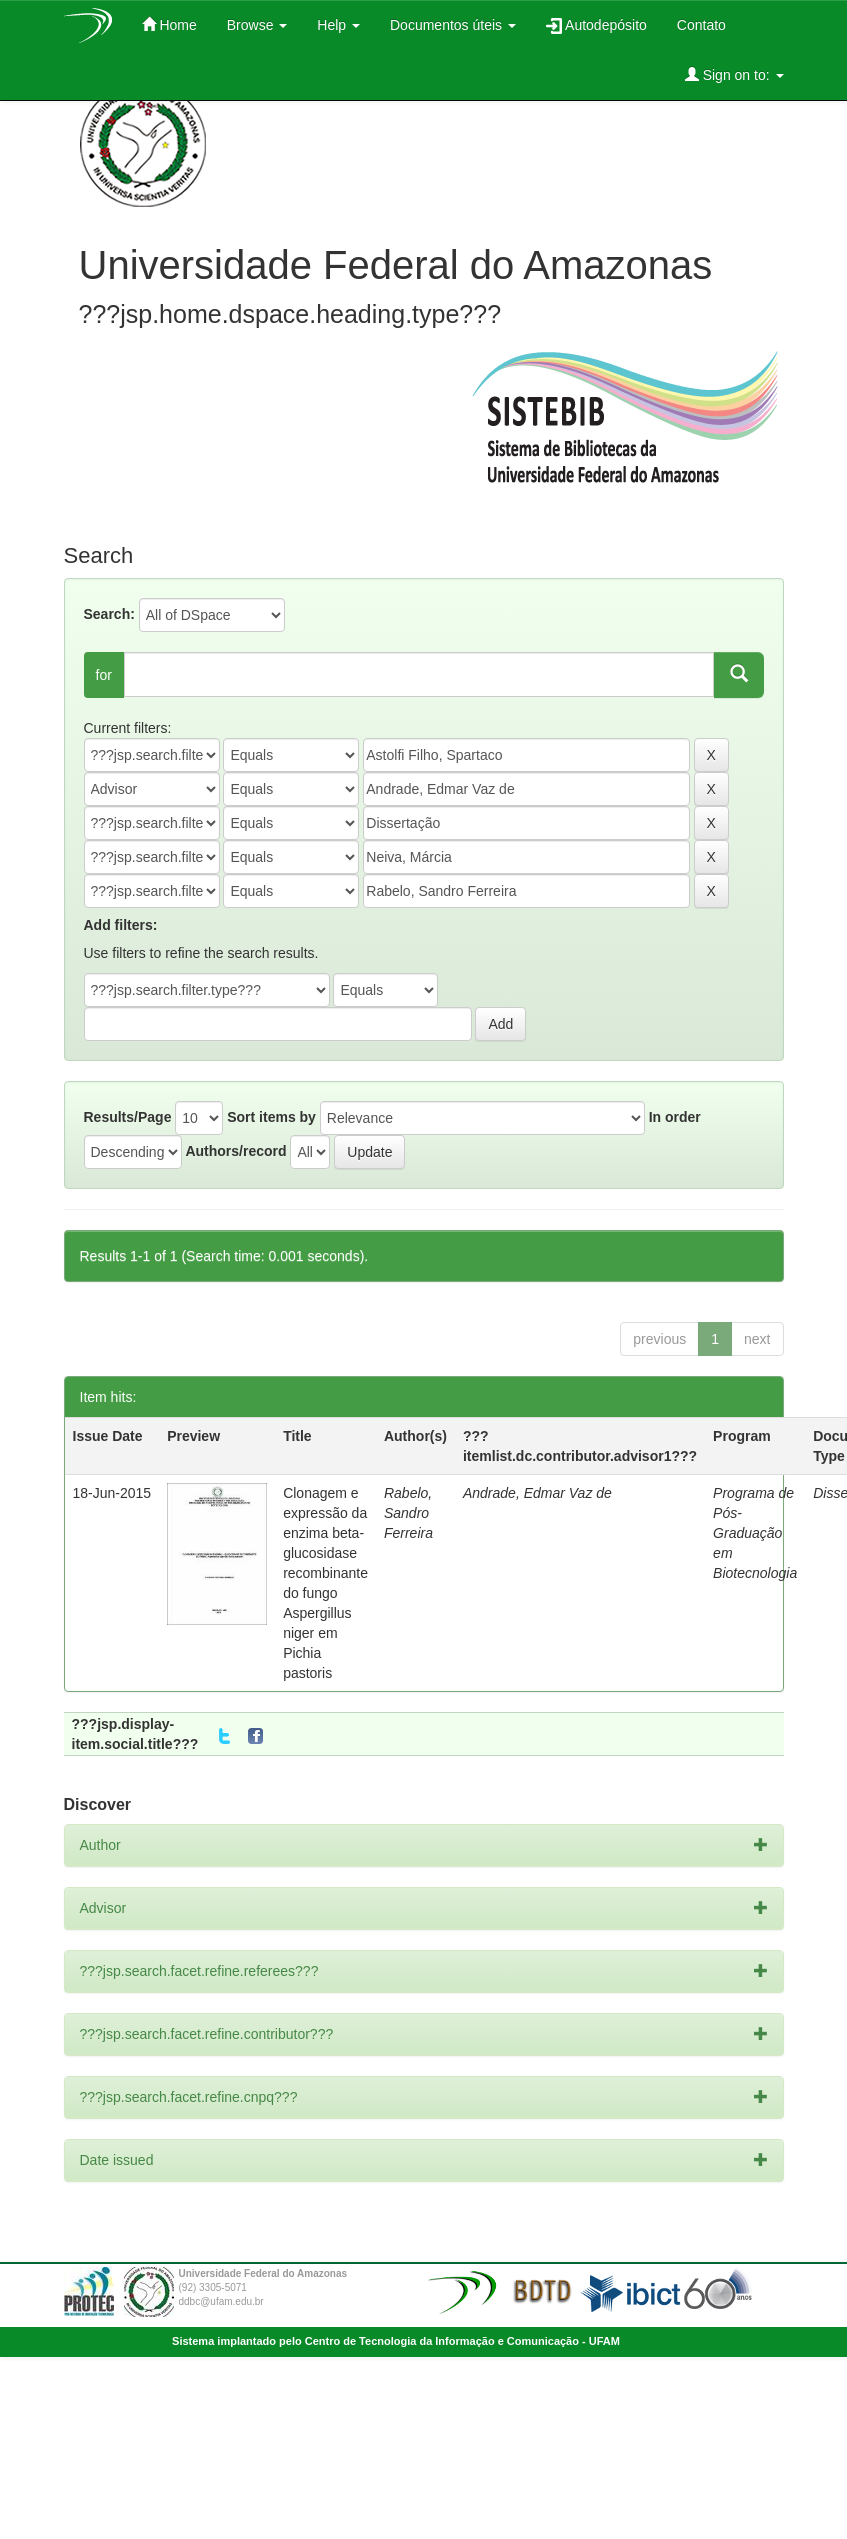  What do you see at coordinates (128, 1117) in the screenshot?
I see `Results/Page` at bounding box center [128, 1117].